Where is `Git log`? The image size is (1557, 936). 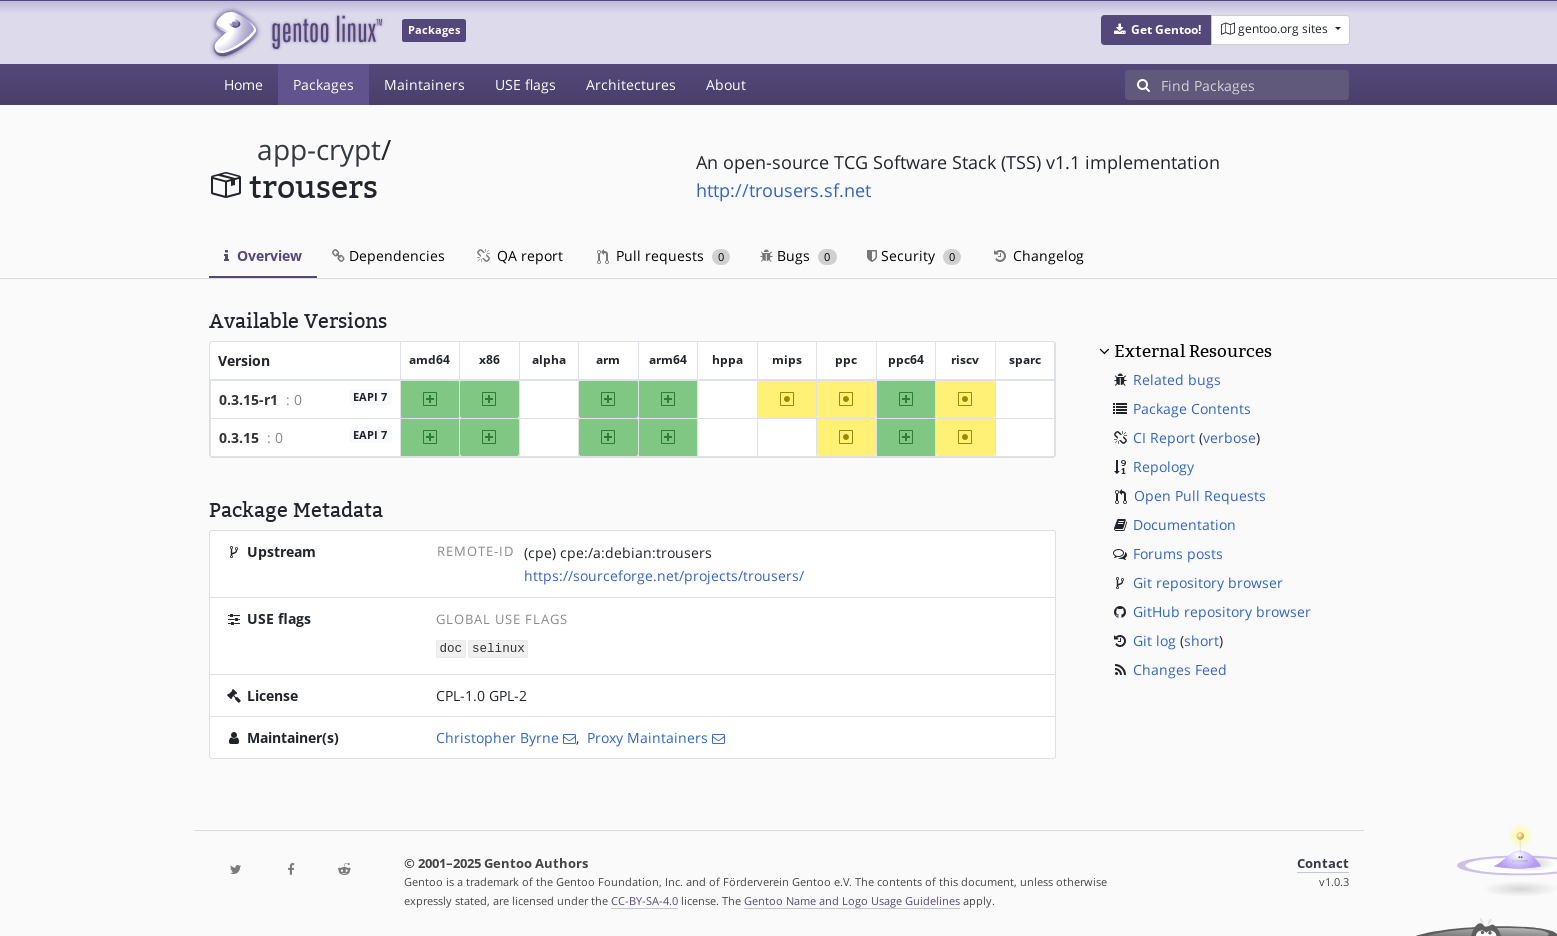
Git log is located at coordinates (1154, 640).